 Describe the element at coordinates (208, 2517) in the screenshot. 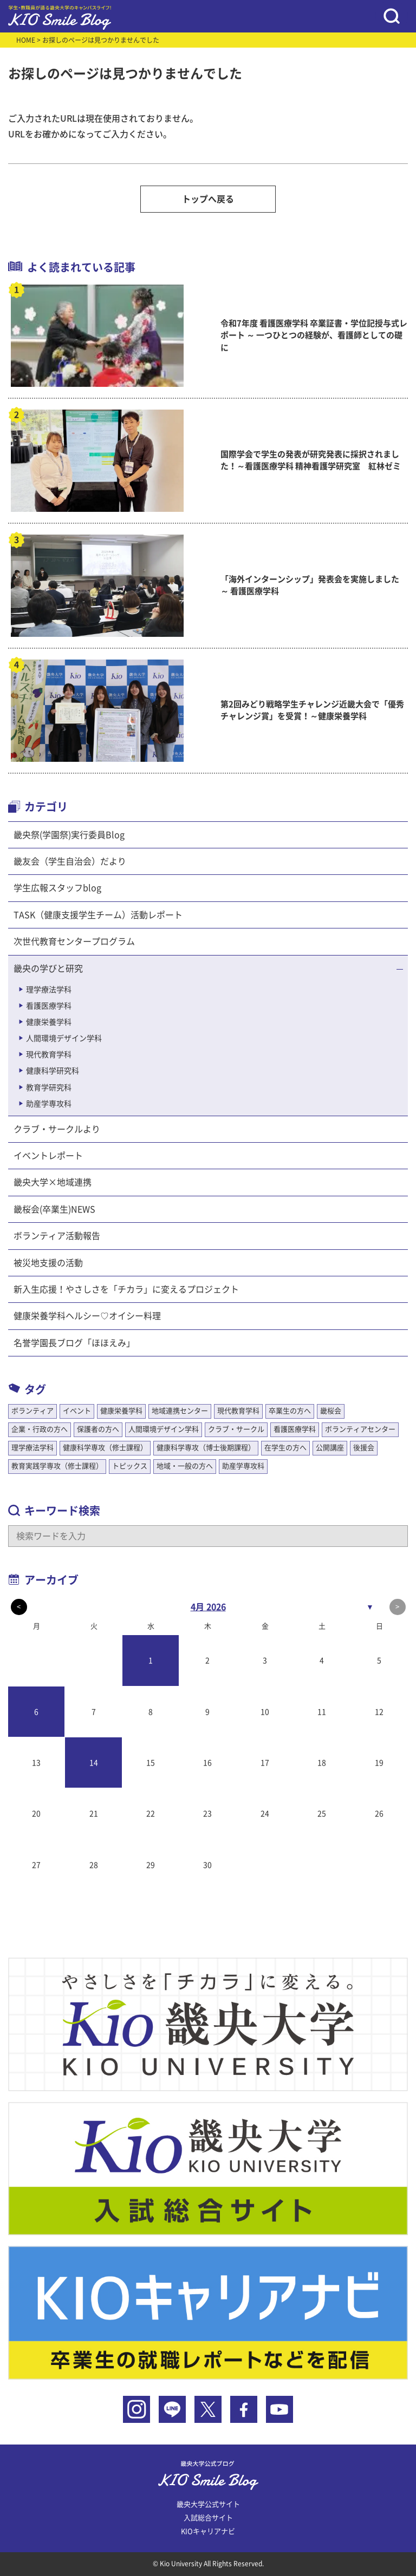

I see `入試総合サイト` at that location.